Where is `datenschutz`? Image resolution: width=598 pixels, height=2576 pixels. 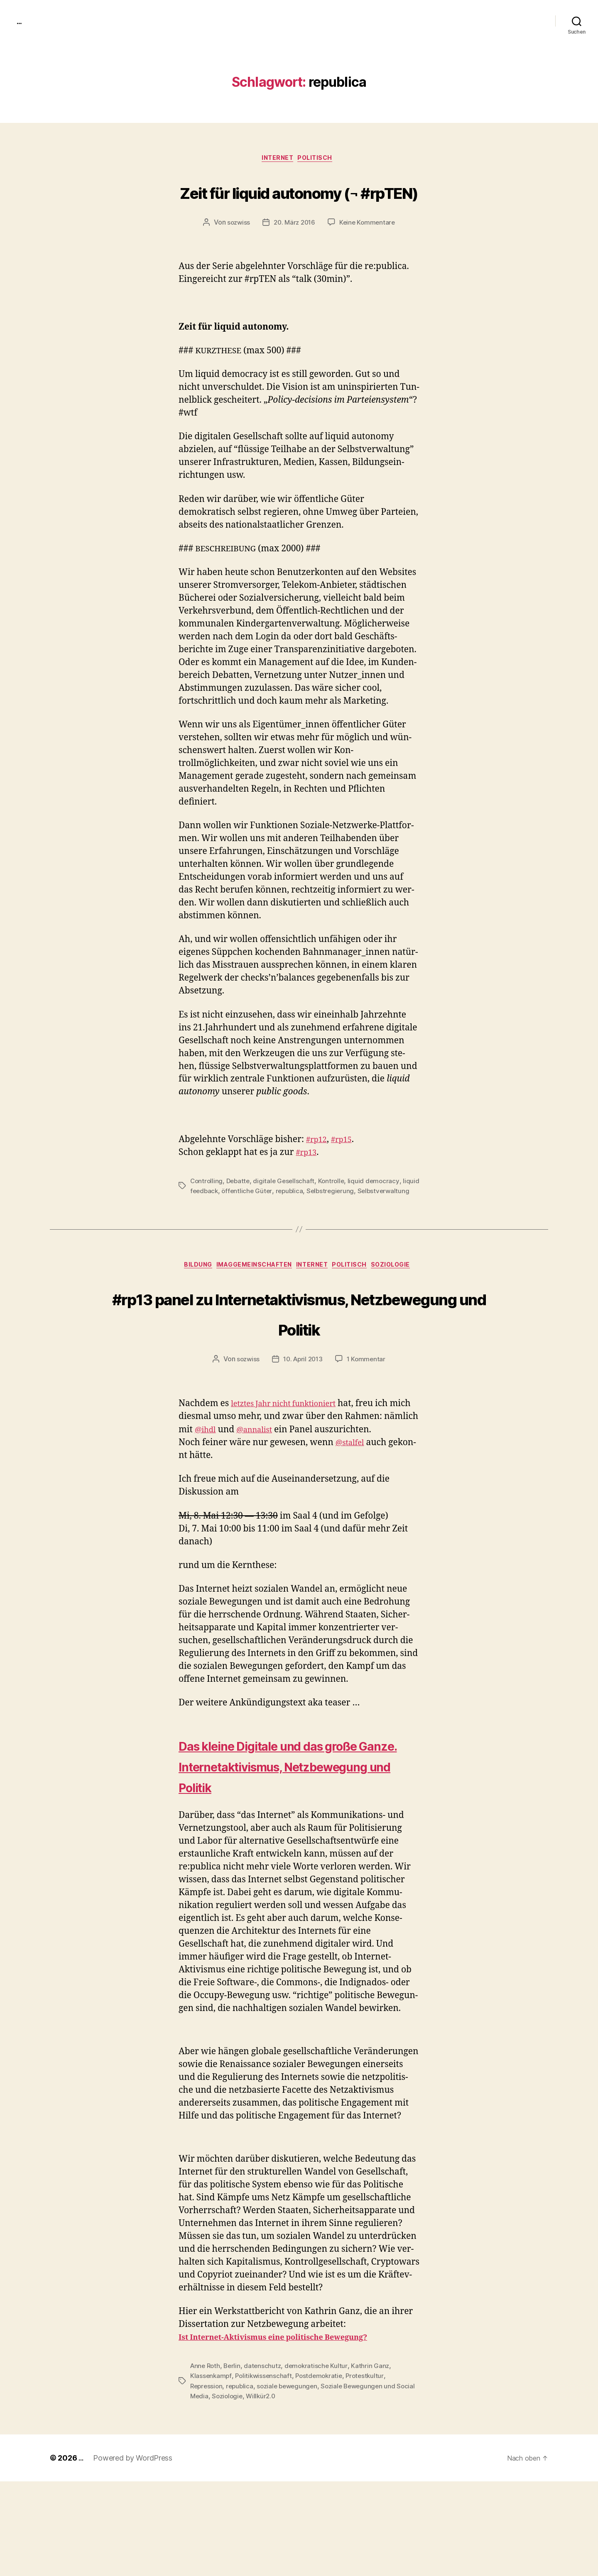
datenschutz is located at coordinates (265, 2461).